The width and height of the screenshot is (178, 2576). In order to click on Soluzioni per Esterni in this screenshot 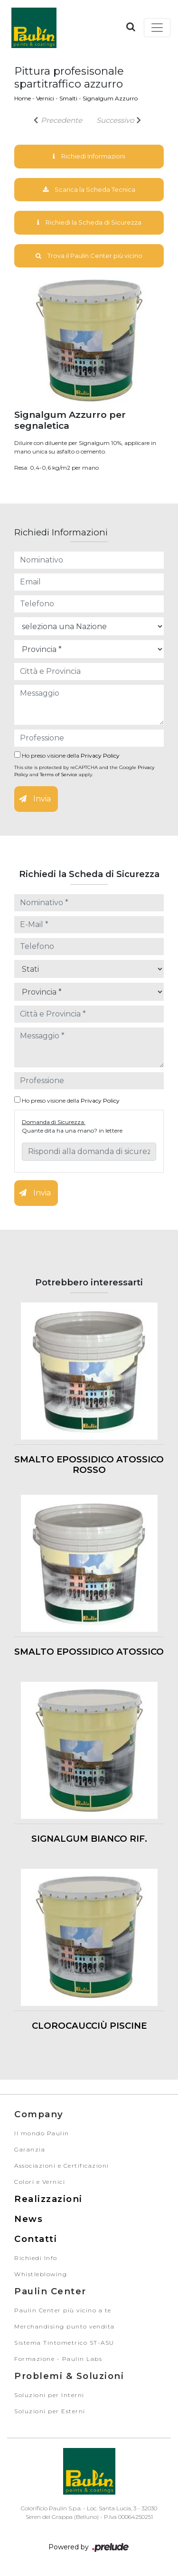, I will do `click(49, 2411)`.